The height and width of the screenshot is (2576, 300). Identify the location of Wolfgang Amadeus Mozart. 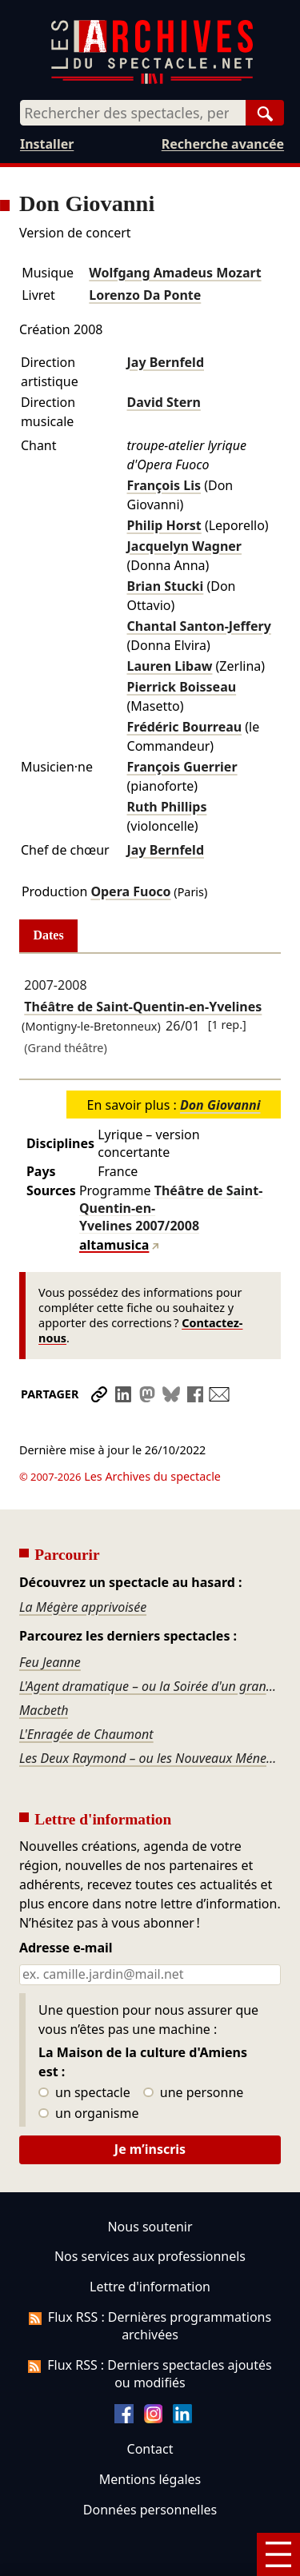
(175, 272).